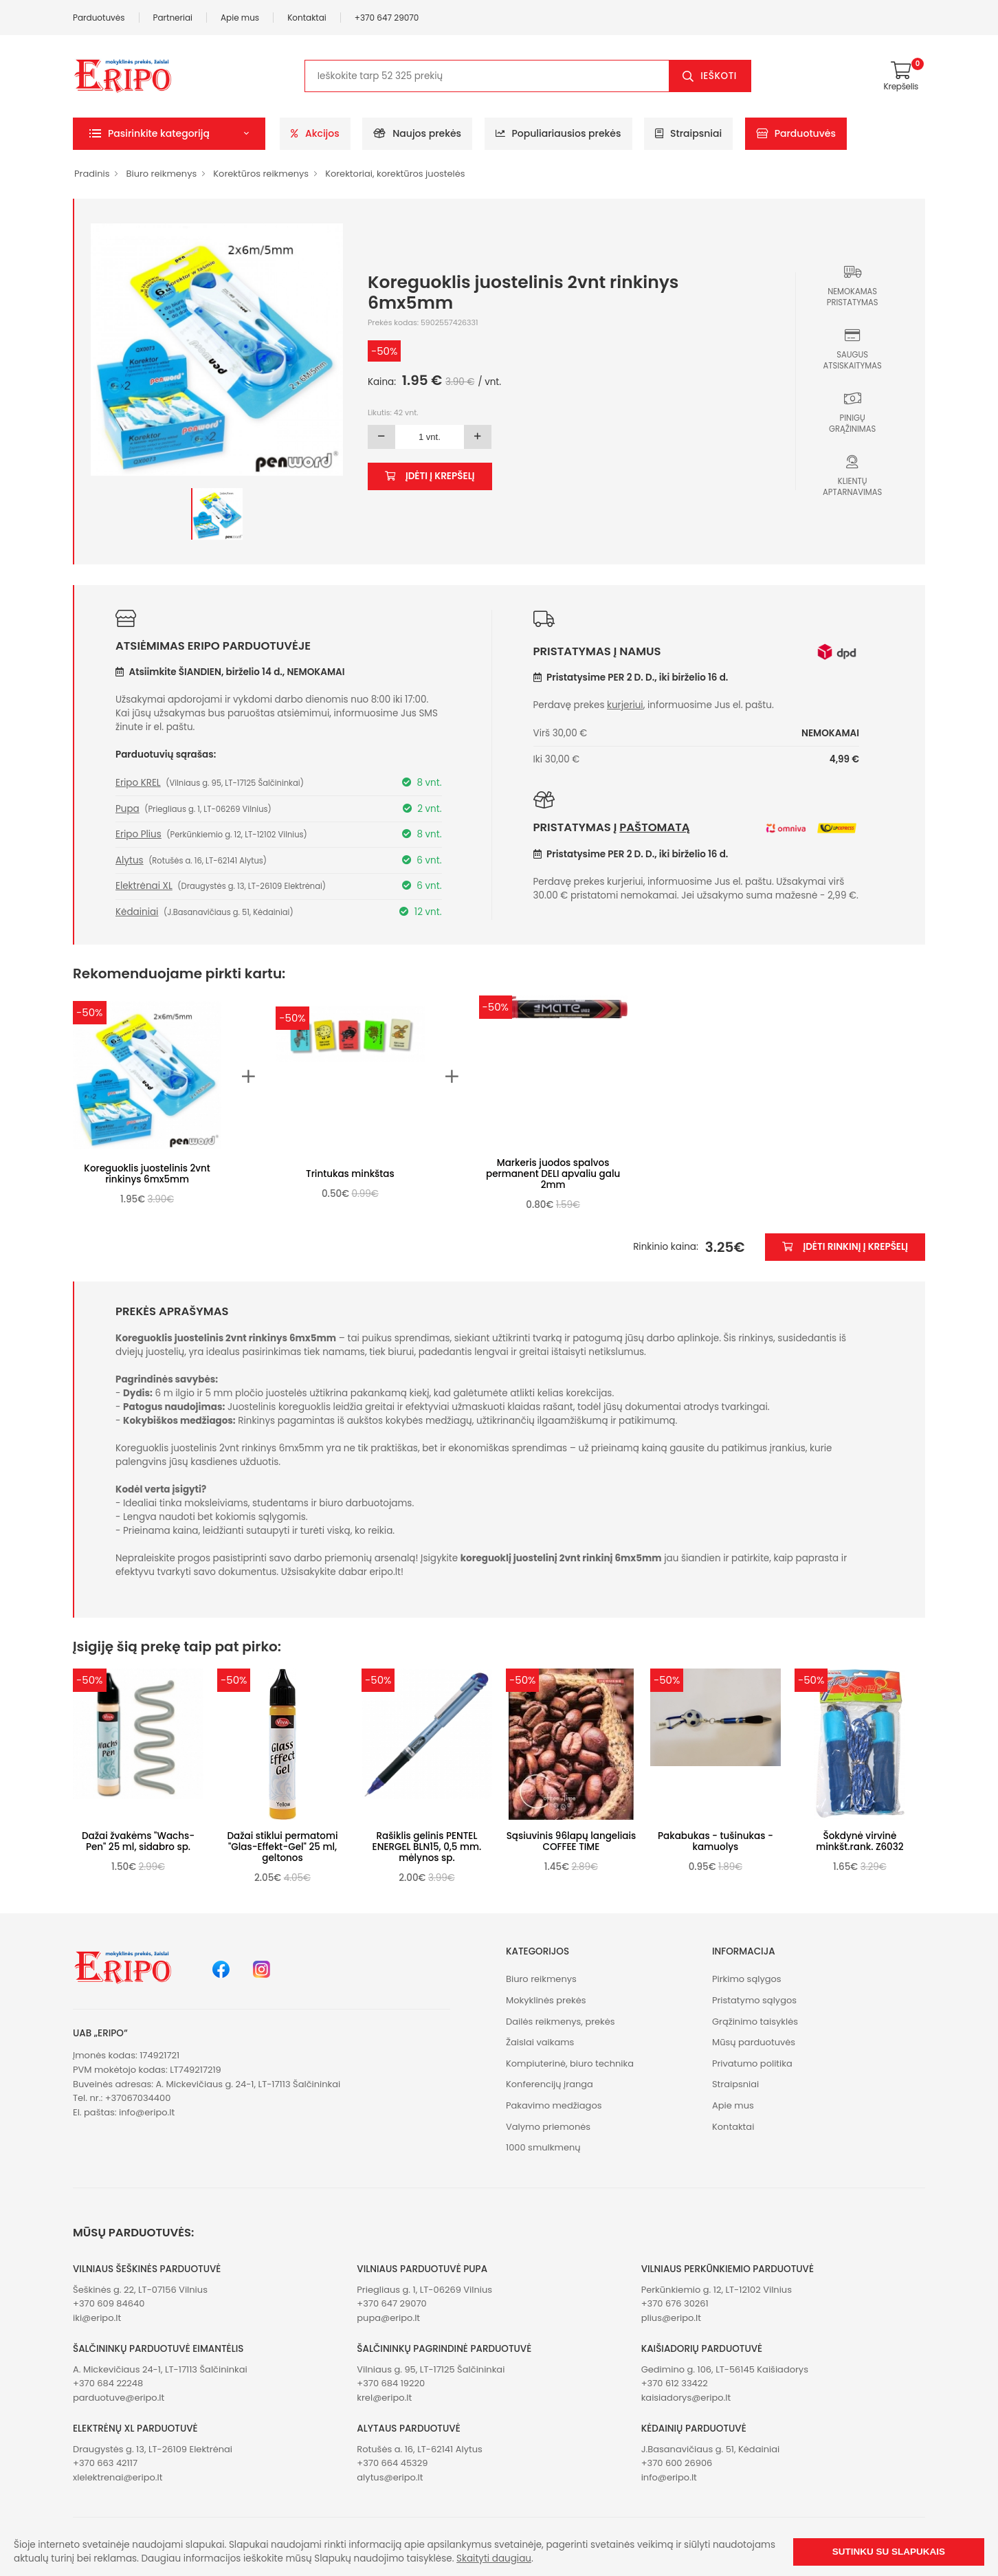 The width and height of the screenshot is (998, 2576). What do you see at coordinates (430, 476) in the screenshot?
I see `Įdėti į krepšelį` at bounding box center [430, 476].